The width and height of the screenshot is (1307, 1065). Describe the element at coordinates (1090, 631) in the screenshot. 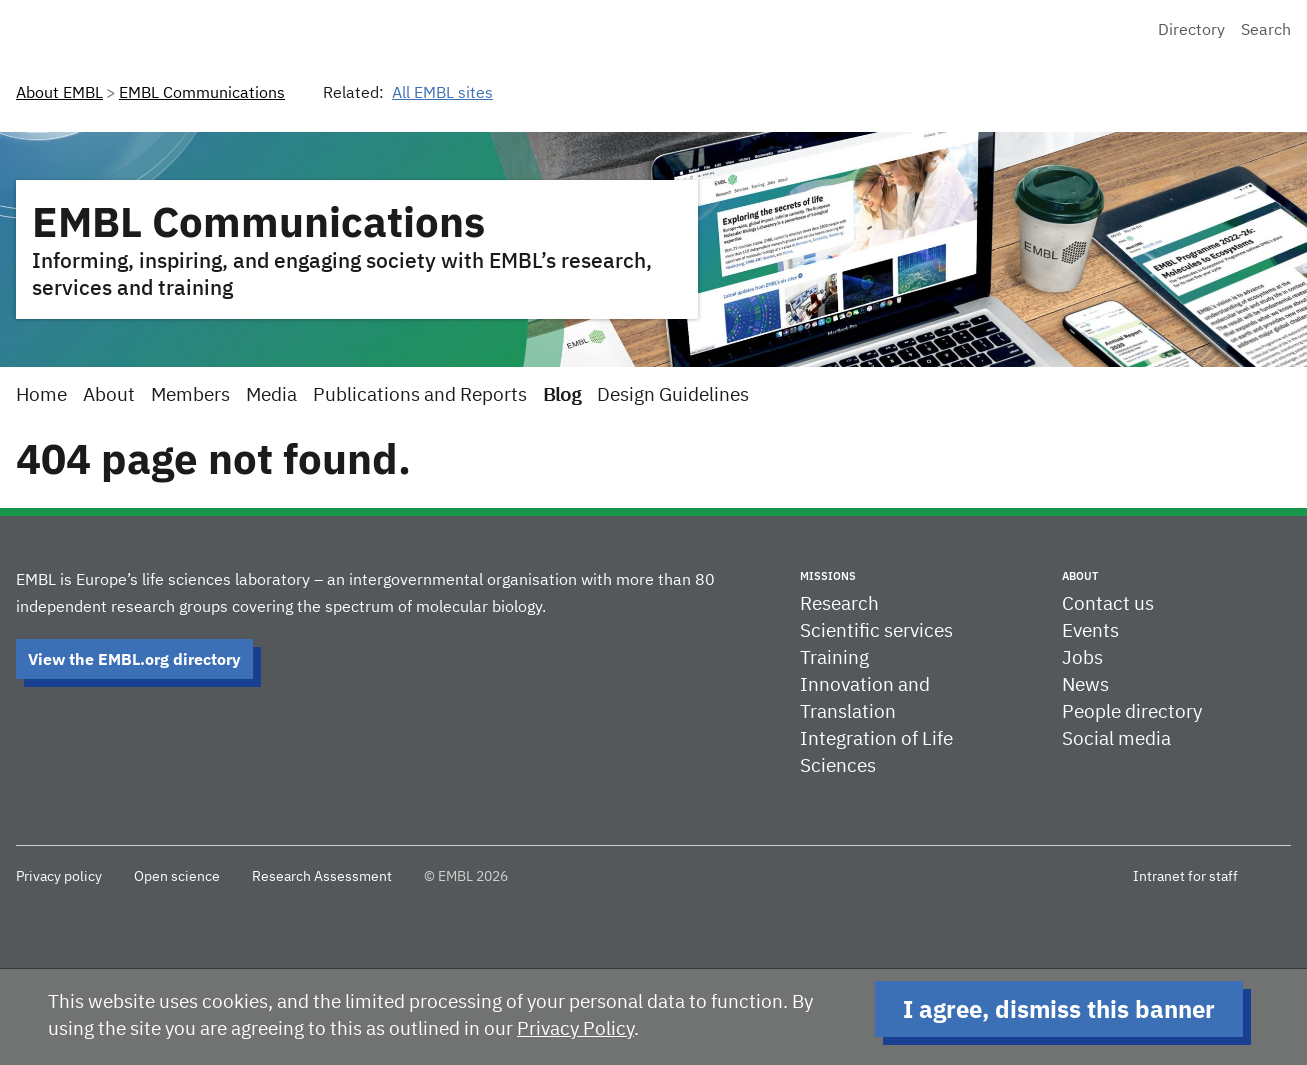

I see `Events` at that location.